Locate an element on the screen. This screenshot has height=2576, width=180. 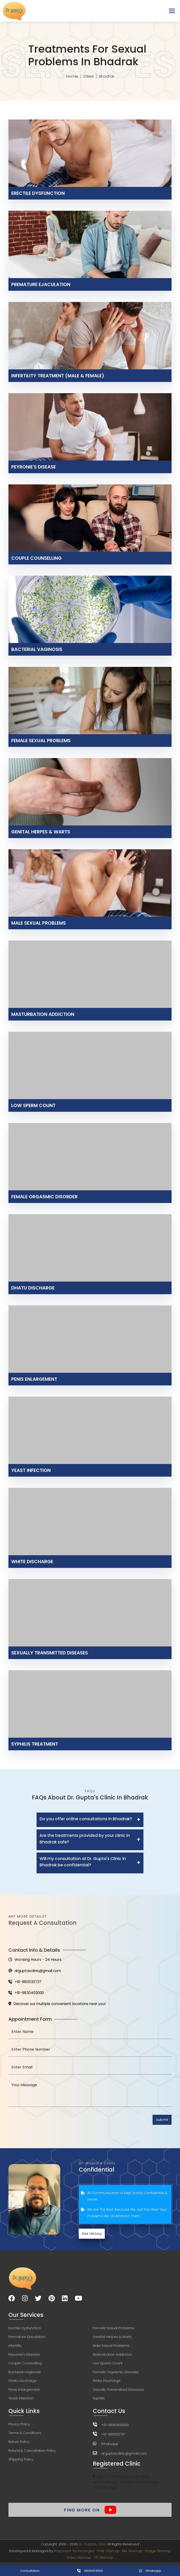
[Visit our LinkedIn page] is located at coordinates (65, 2301).